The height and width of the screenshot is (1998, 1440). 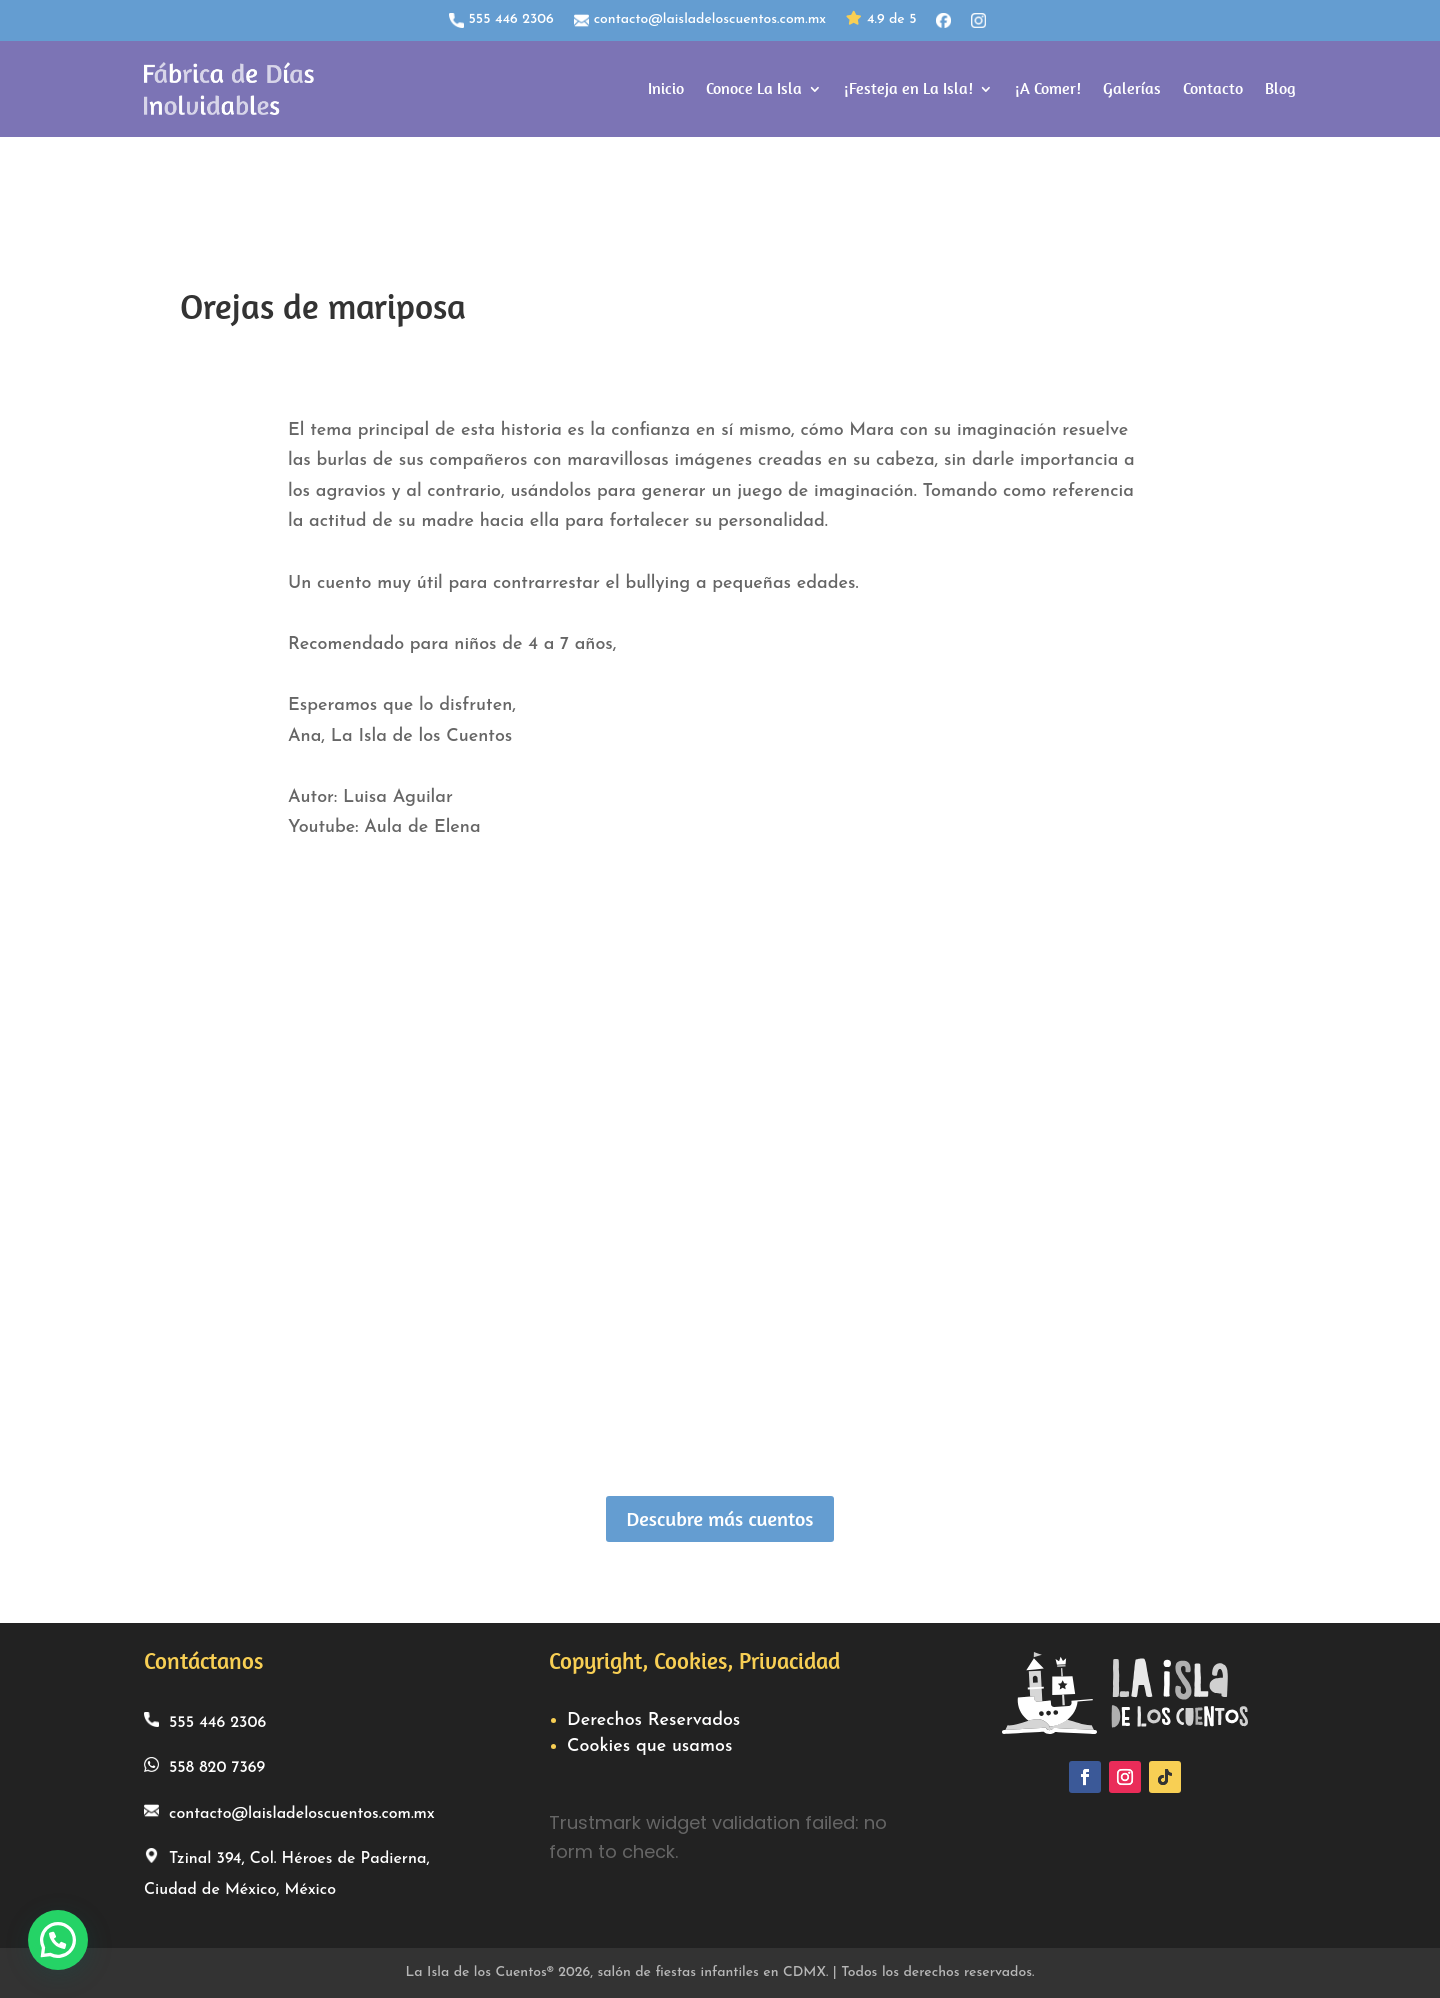 I want to click on Derechos Reservados, so click(x=653, y=1720).